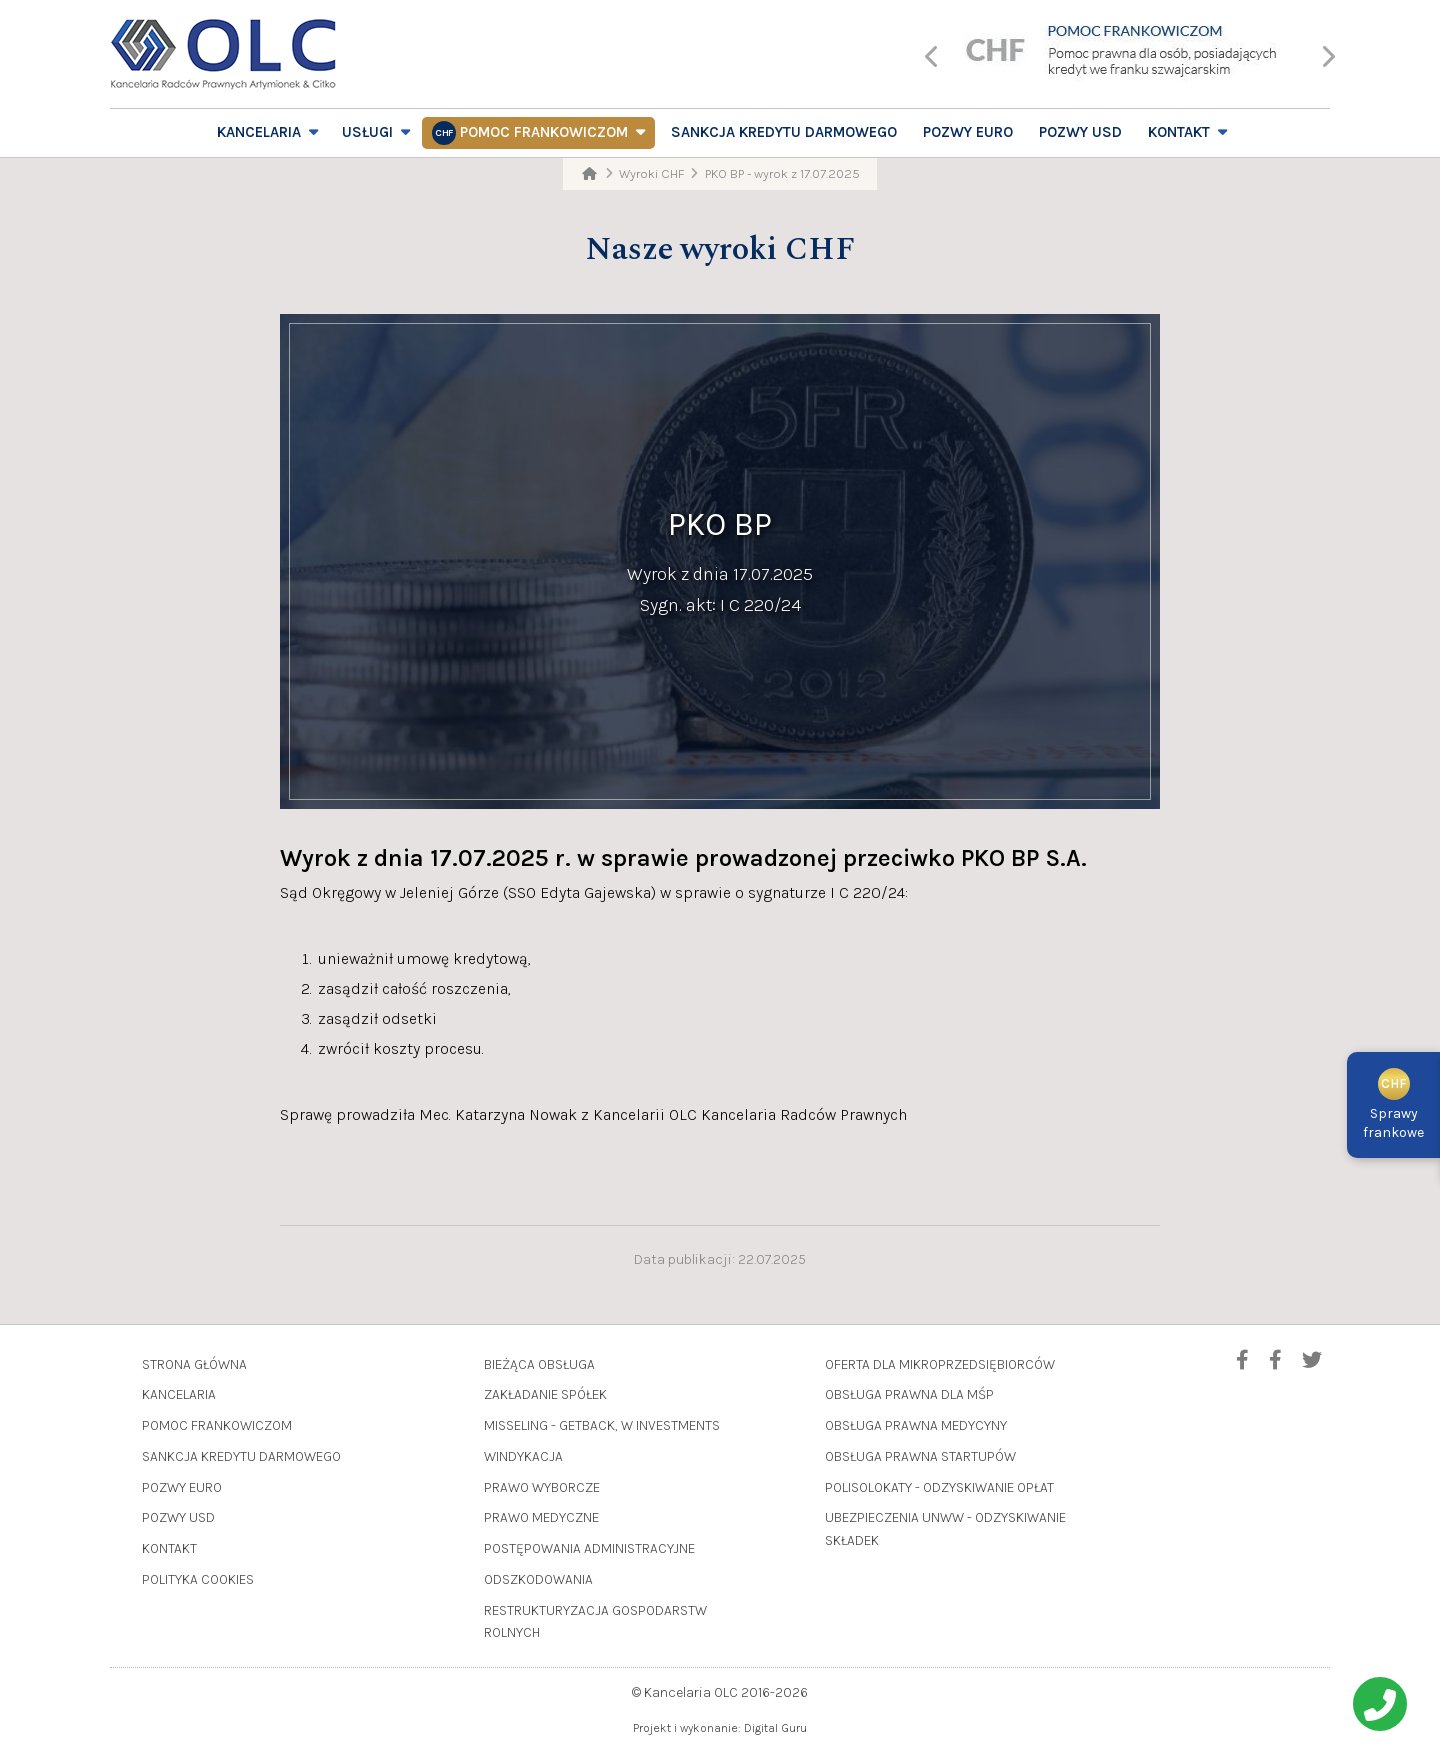 The width and height of the screenshot is (1440, 1754). Describe the element at coordinates (1080, 132) in the screenshot. I see `Pozwy USD` at that location.